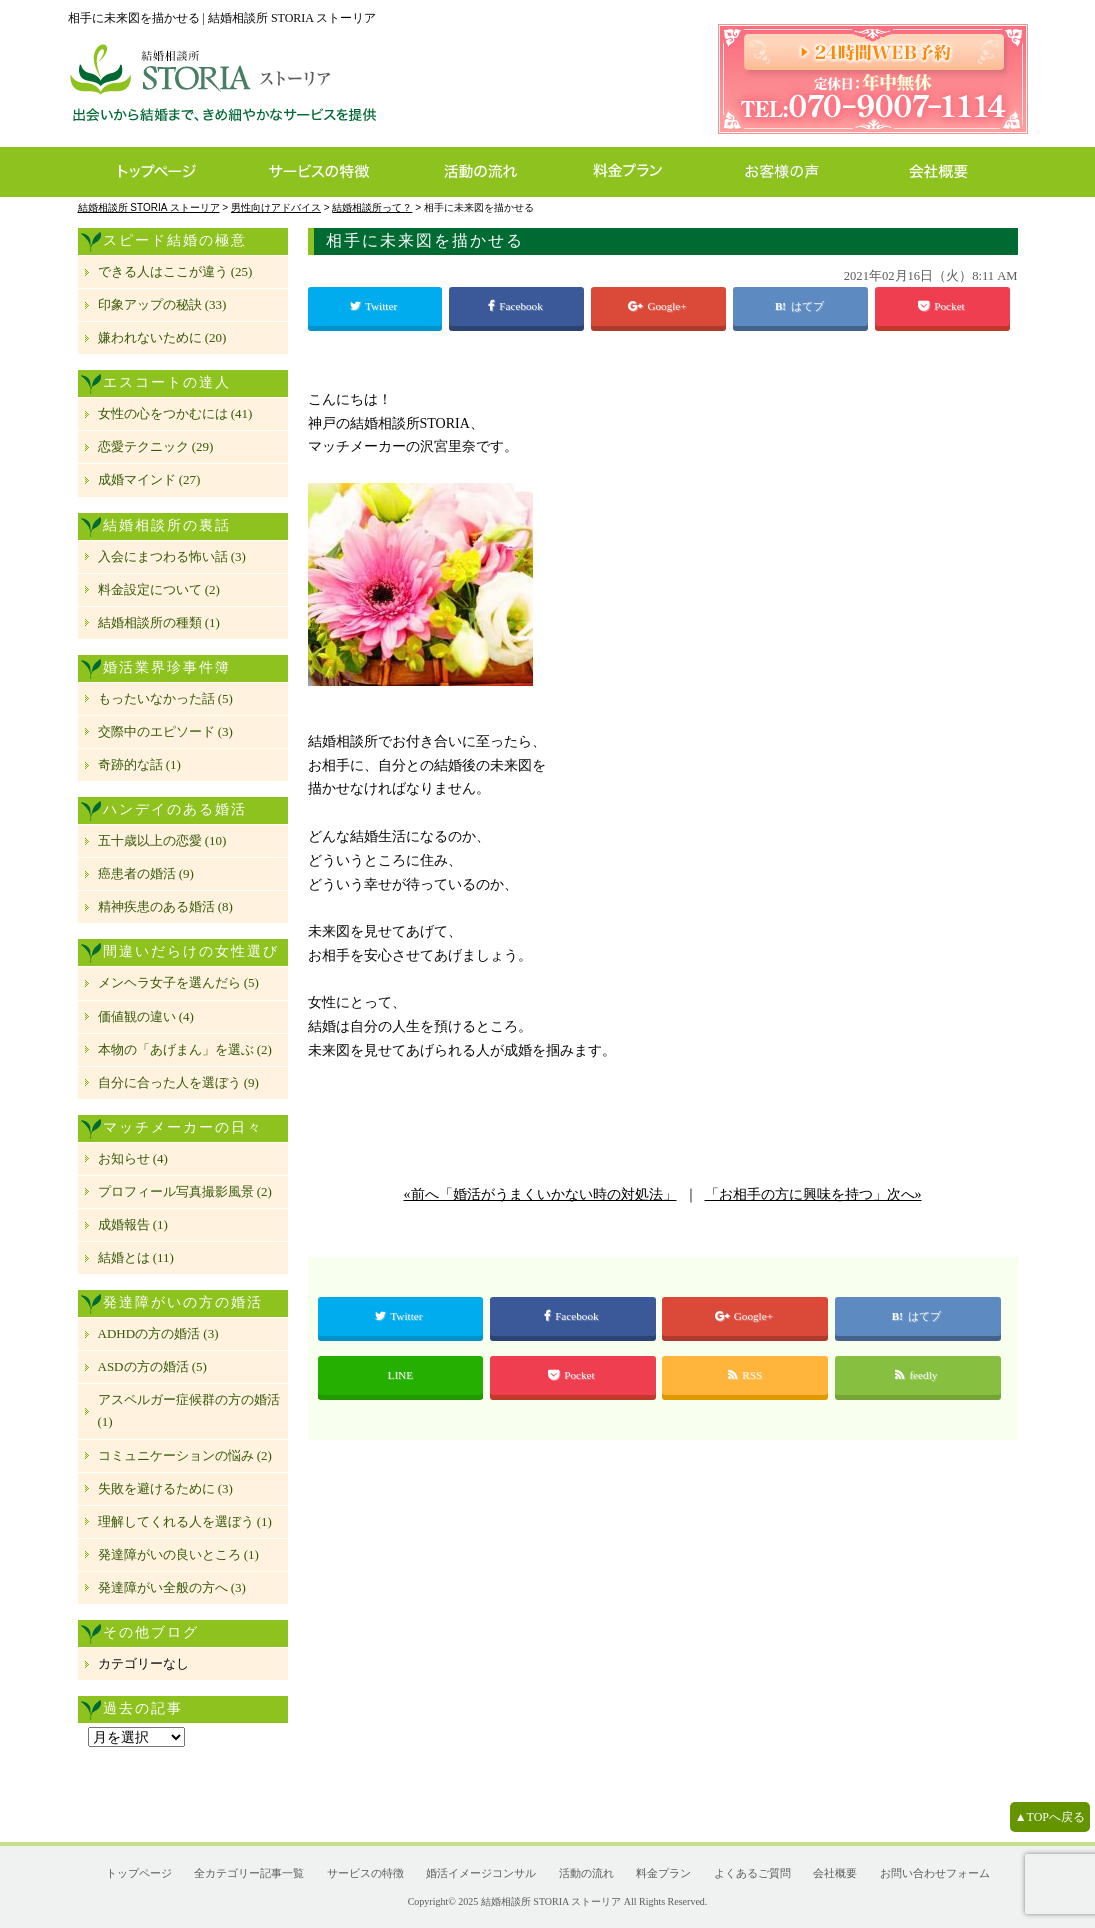  Describe the element at coordinates (490, 172) in the screenshot. I see `活動の流れ` at that location.